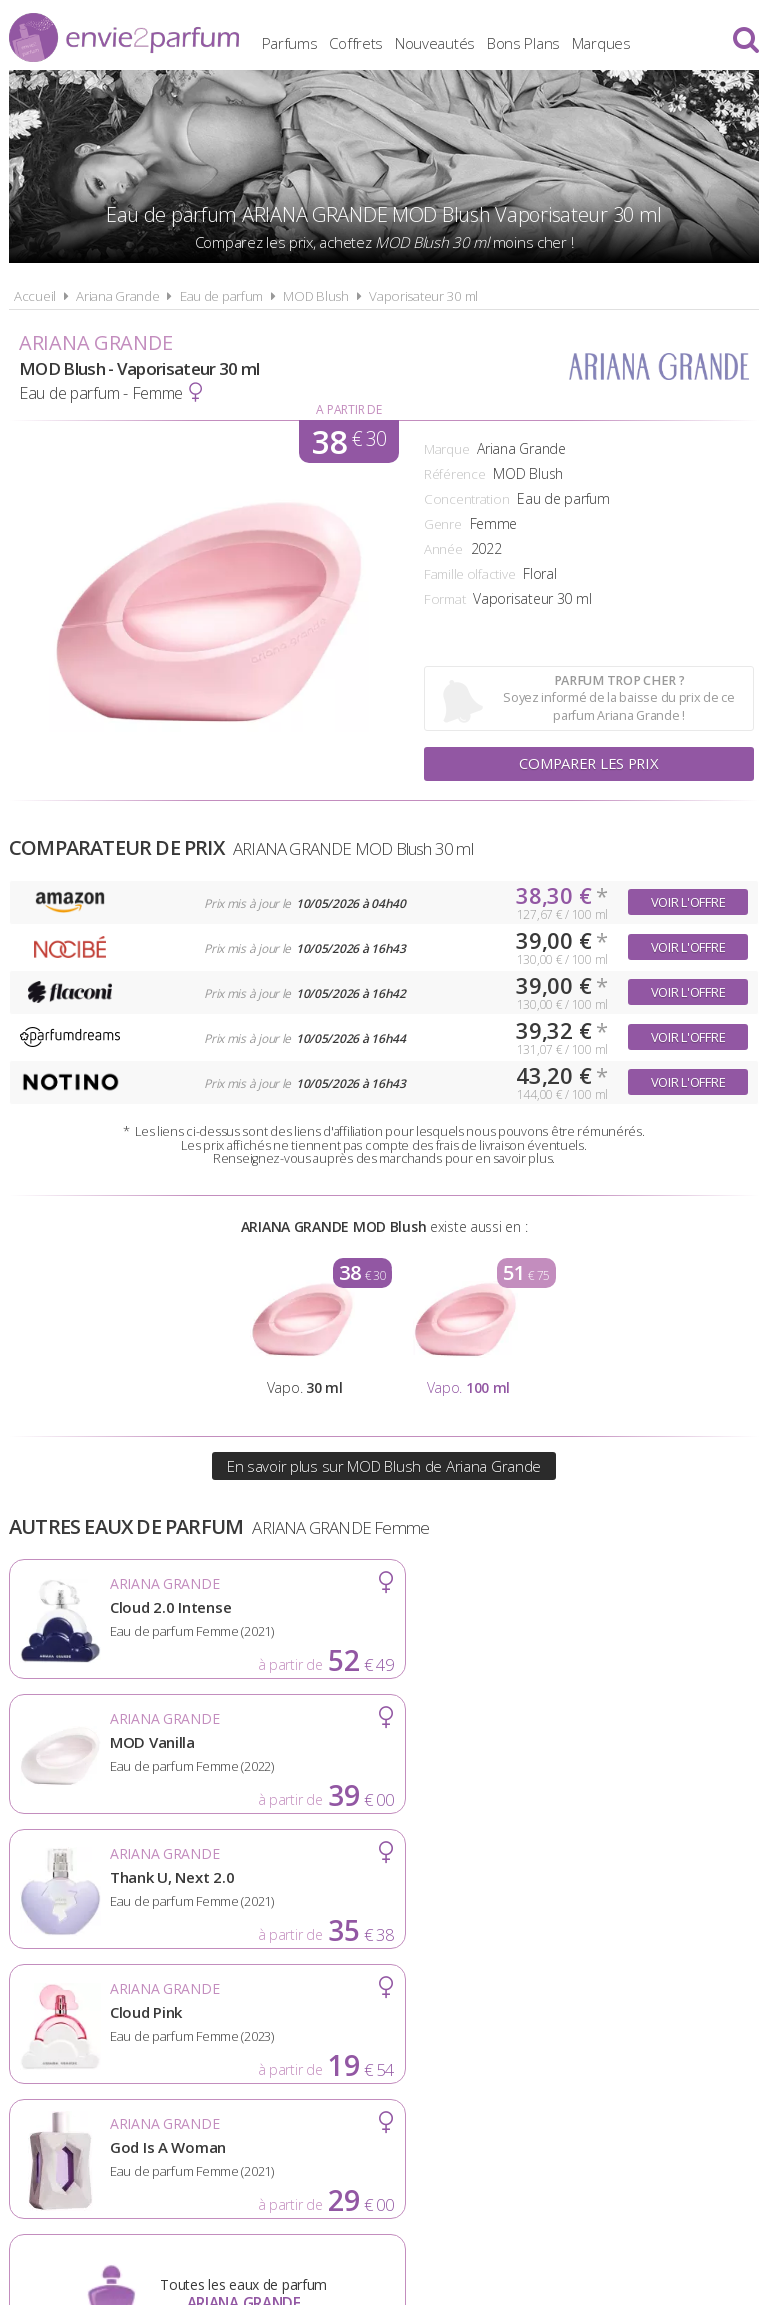  Describe the element at coordinates (483, 2024) in the screenshot. I see `Cookies` at that location.